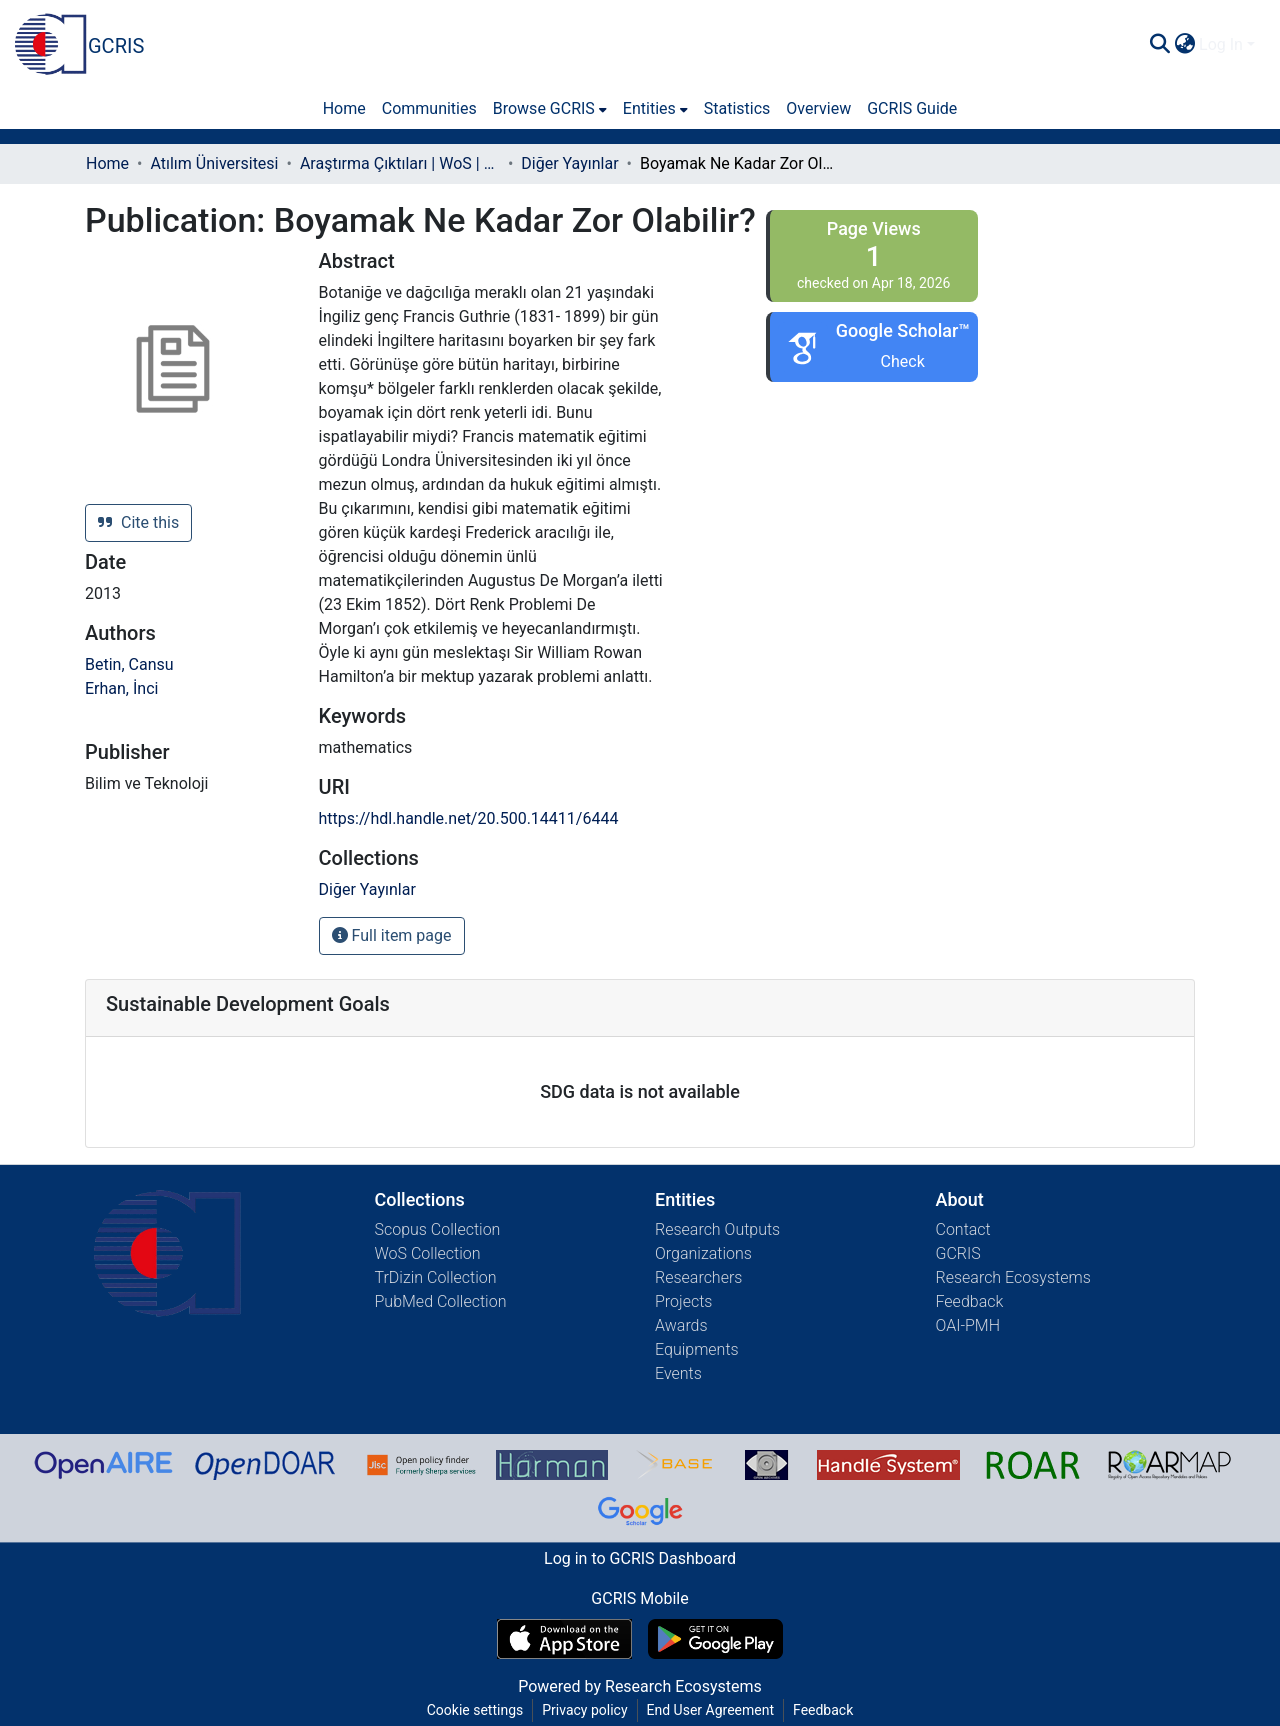 The height and width of the screenshot is (1726, 1280). Describe the element at coordinates (441, 1301) in the screenshot. I see `PubMed Collection` at that location.